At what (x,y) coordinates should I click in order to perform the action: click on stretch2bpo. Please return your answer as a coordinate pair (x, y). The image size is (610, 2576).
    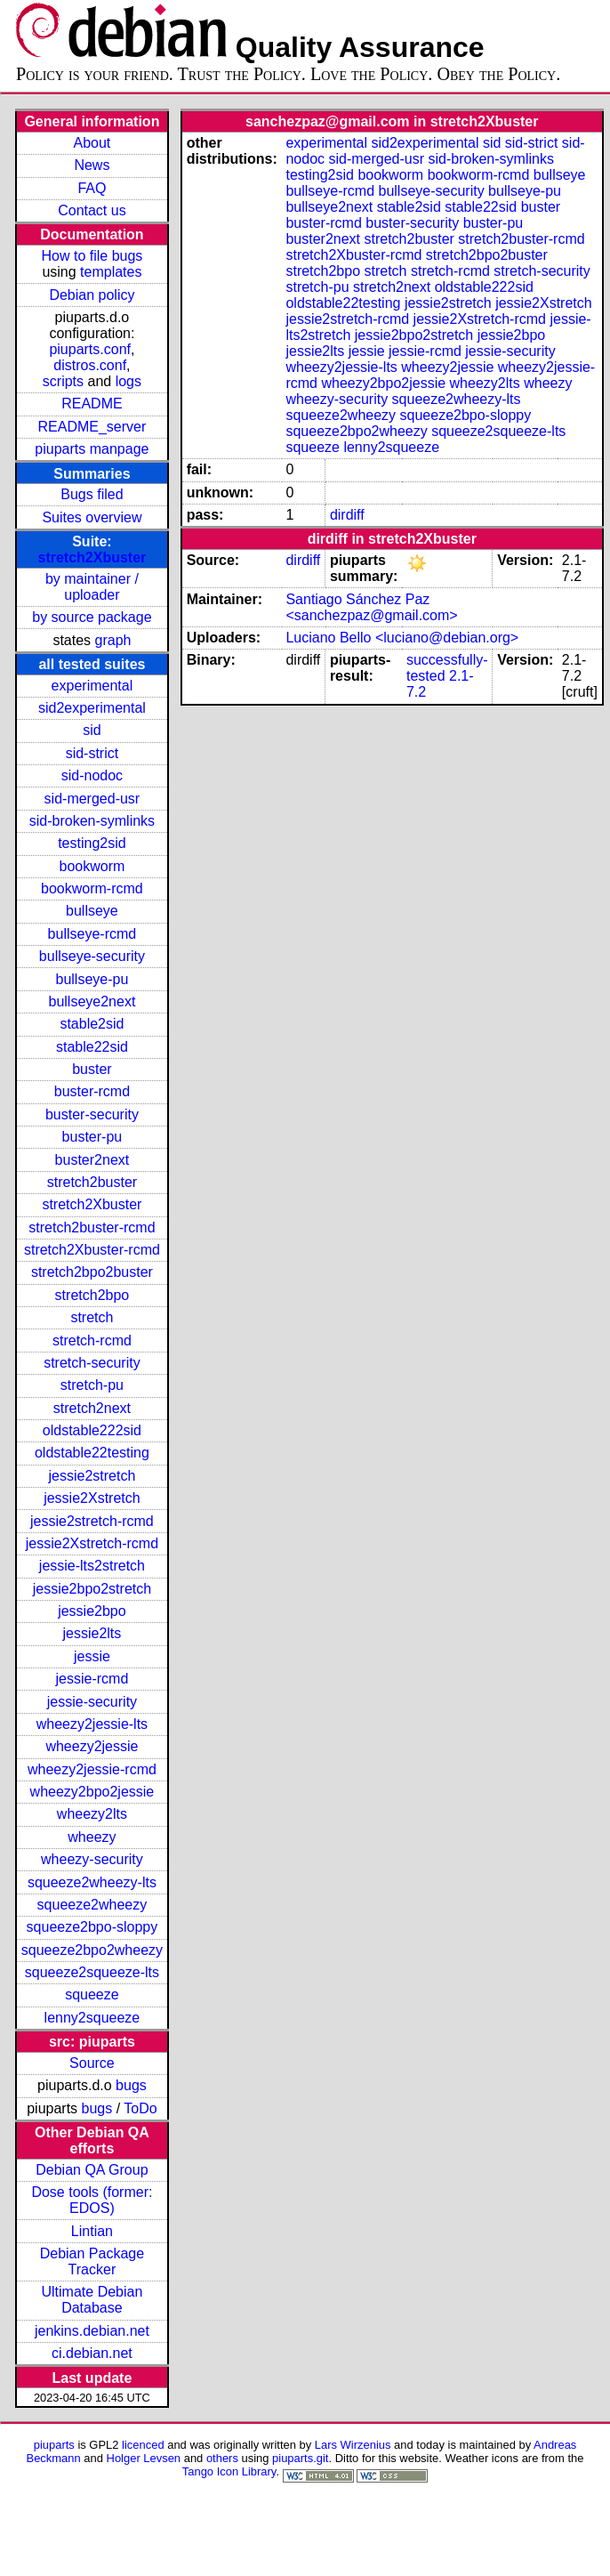
    Looking at the image, I should click on (92, 1295).